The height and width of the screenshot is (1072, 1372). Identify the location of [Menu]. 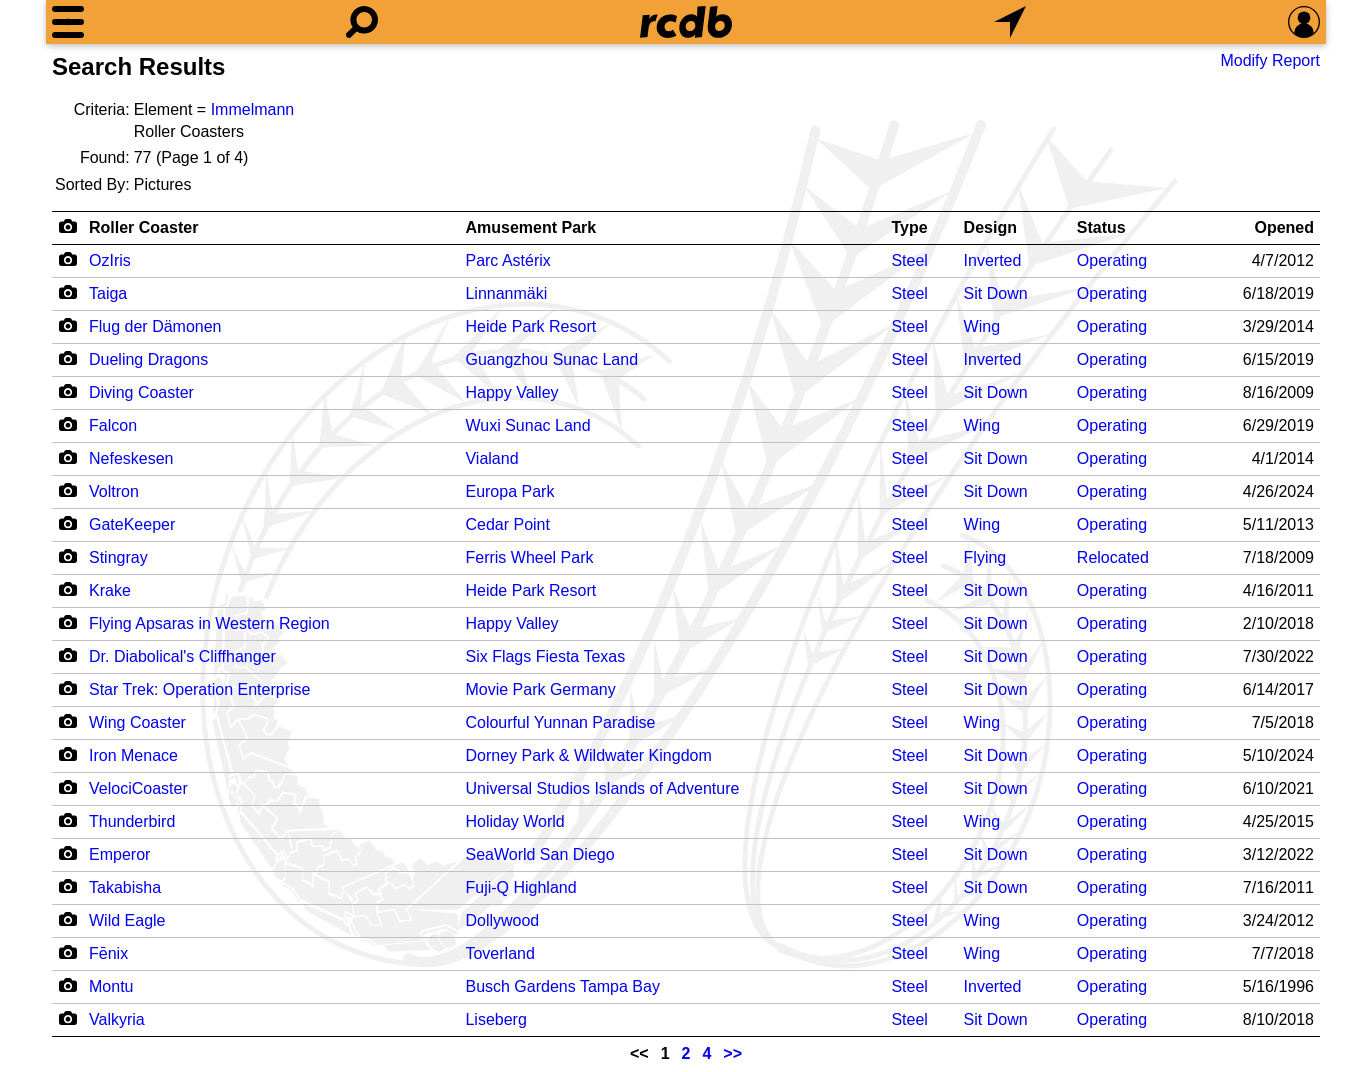
(68, 22).